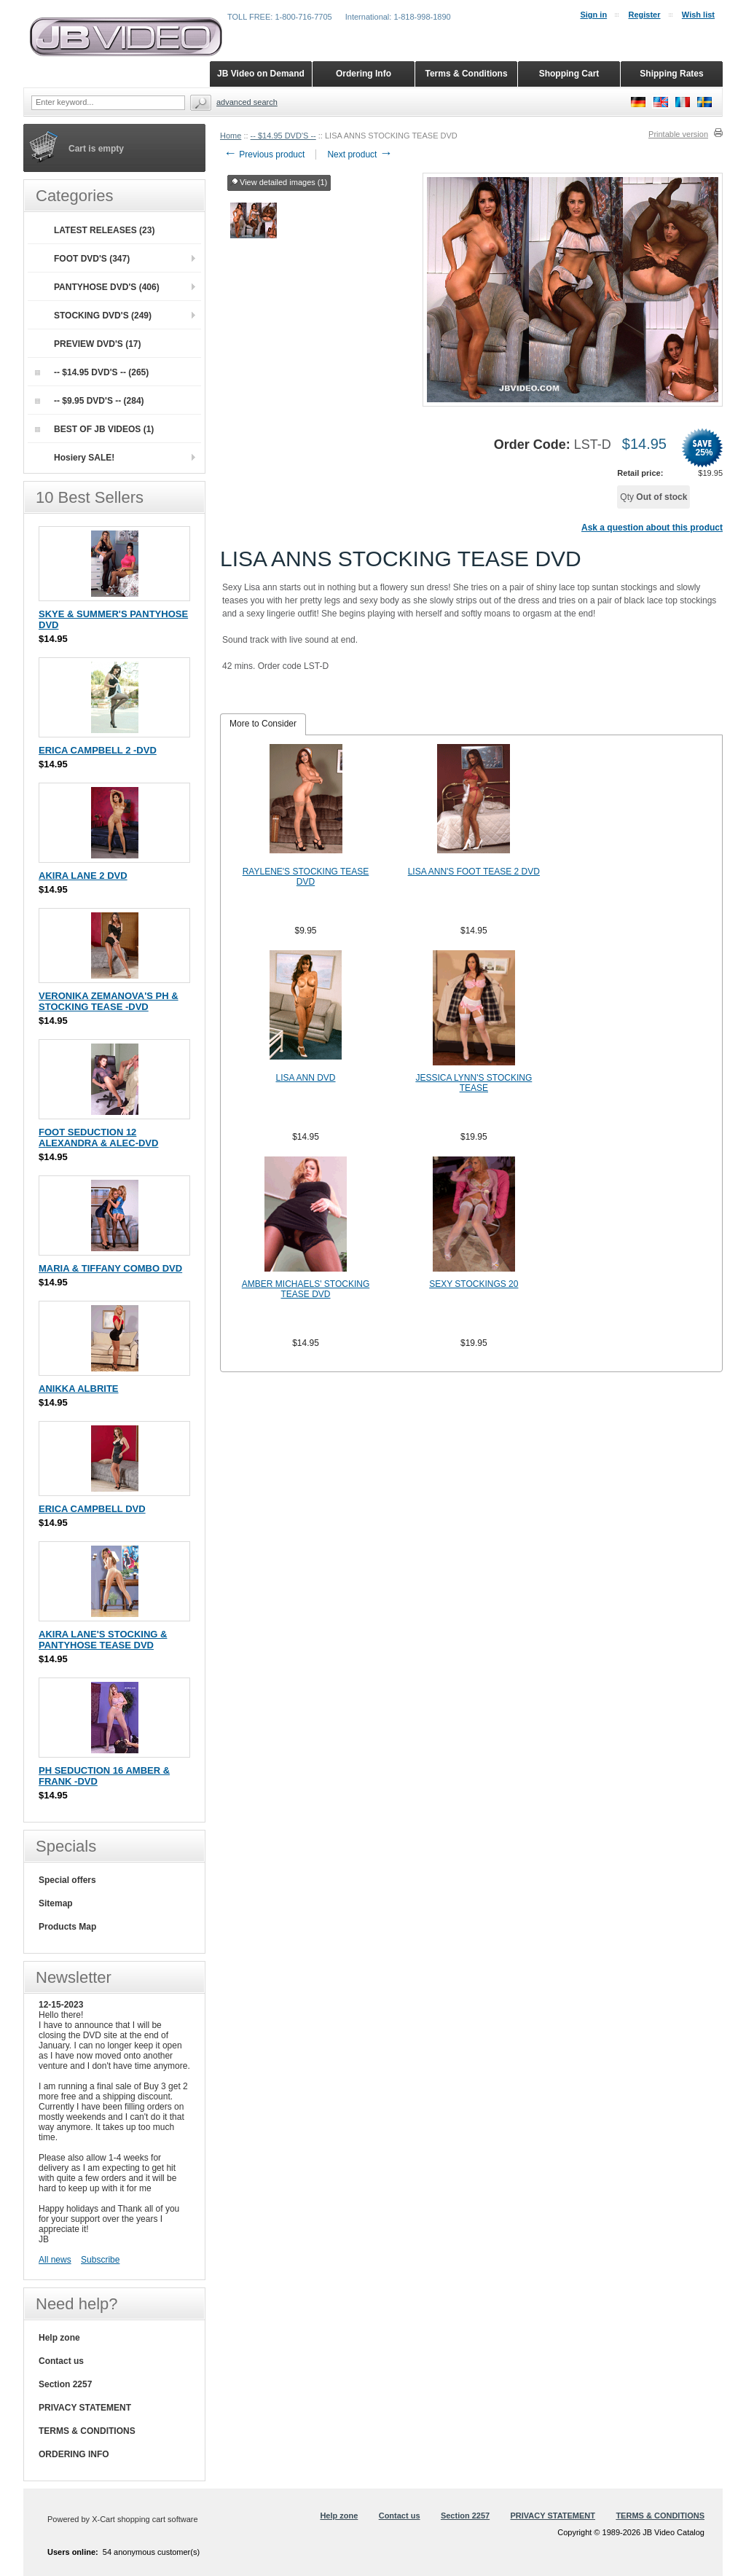 Image resolution: width=746 pixels, height=2576 pixels. What do you see at coordinates (283, 135) in the screenshot?
I see `-- $14.95 DVD'S --` at bounding box center [283, 135].